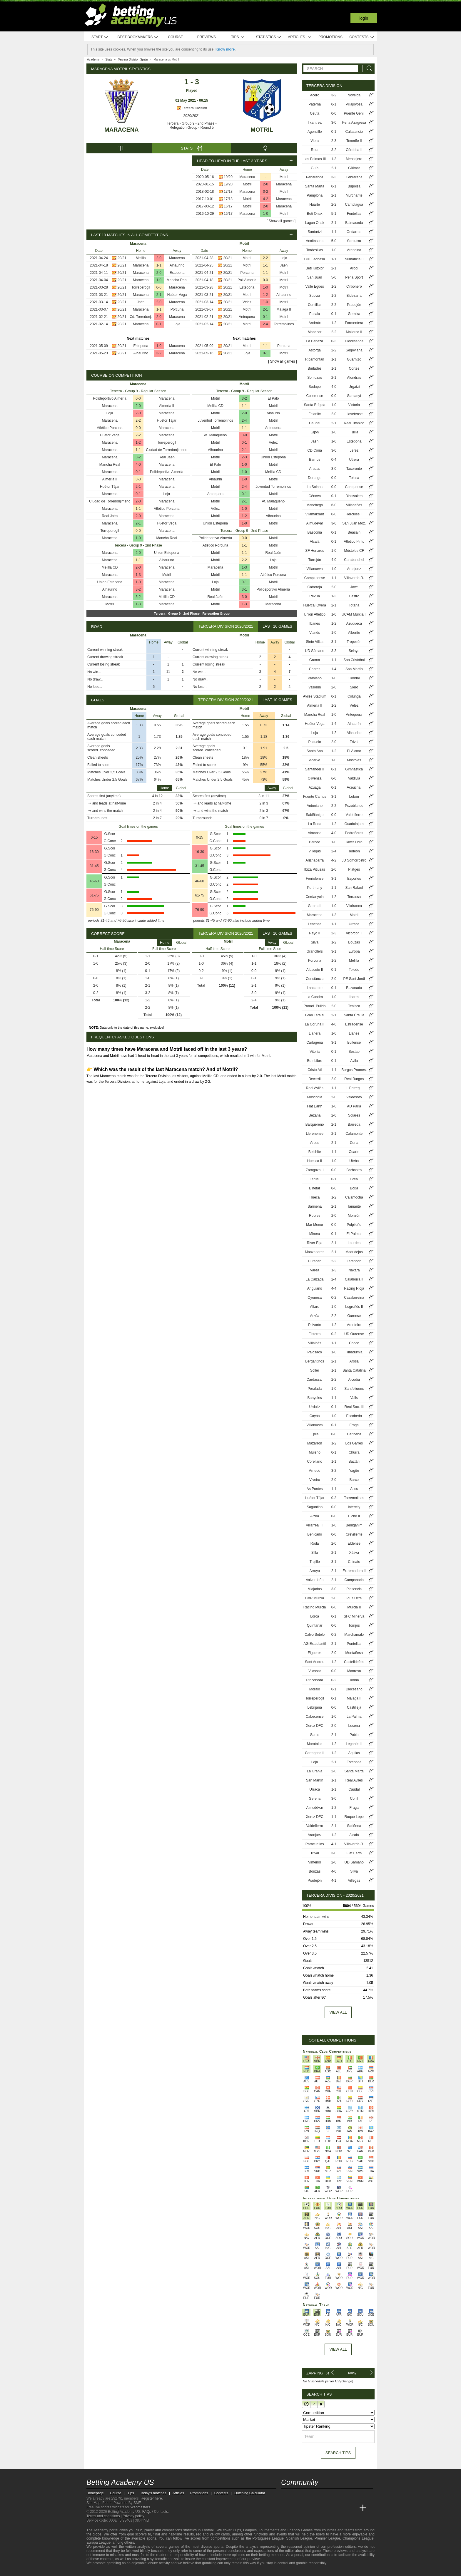  Describe the element at coordinates (354, 314) in the screenshot. I see `Gernika` at that location.